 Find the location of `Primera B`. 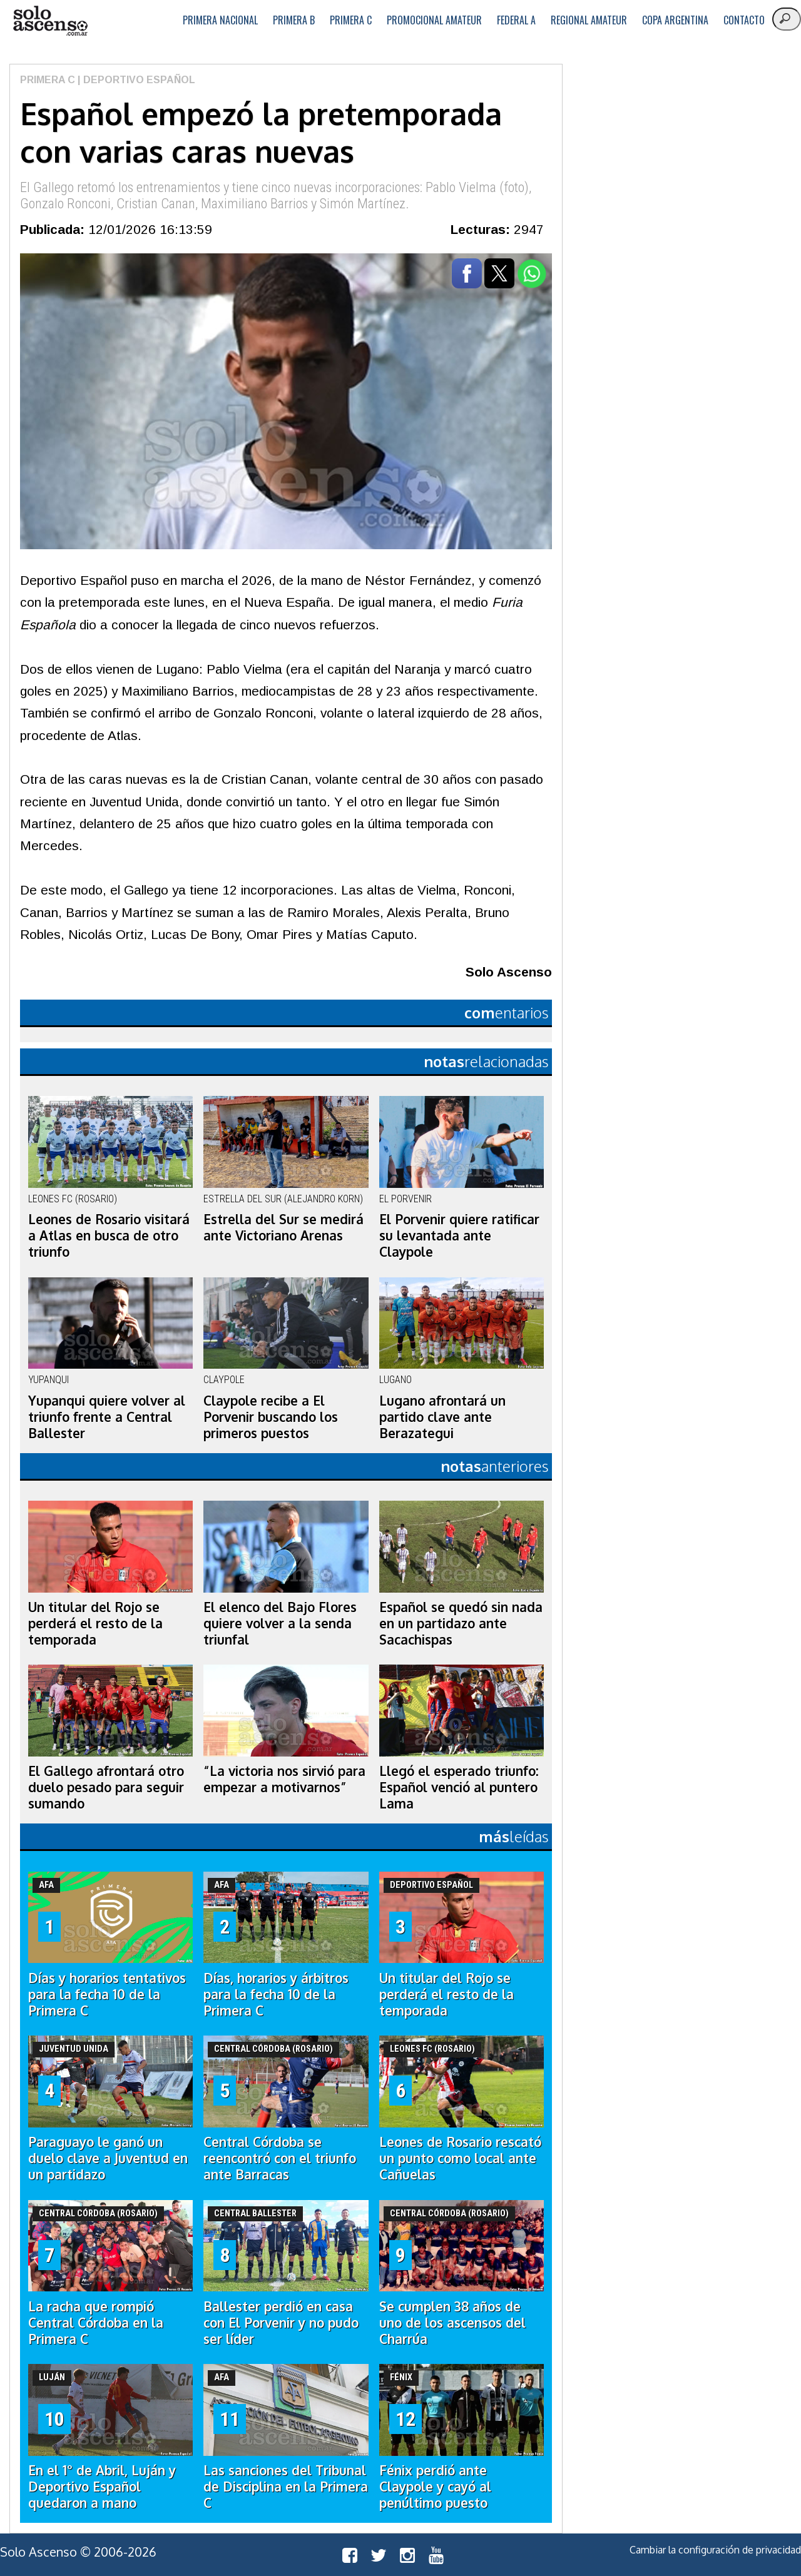

Primera B is located at coordinates (294, 20).